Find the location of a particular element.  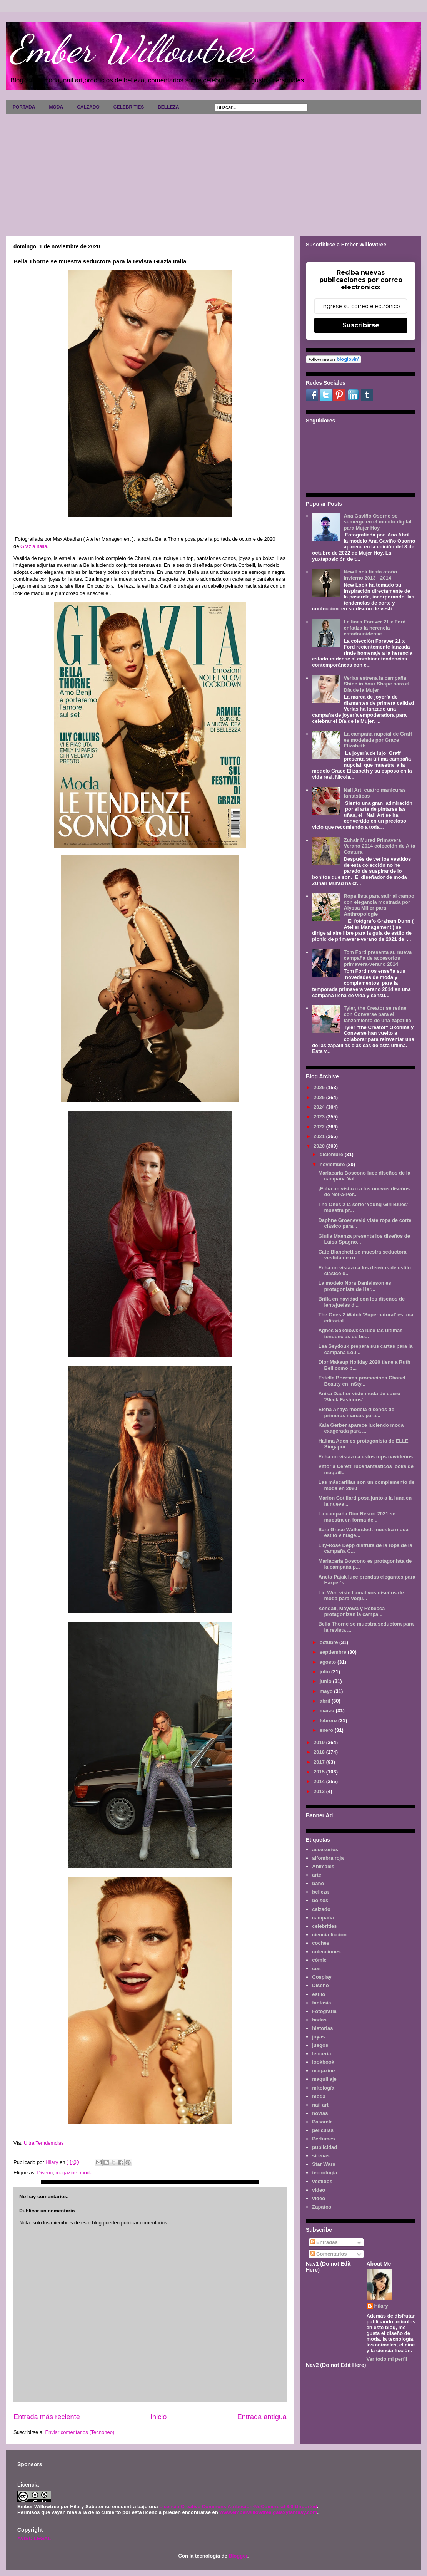

Entrada antigua is located at coordinates (262, 2417).